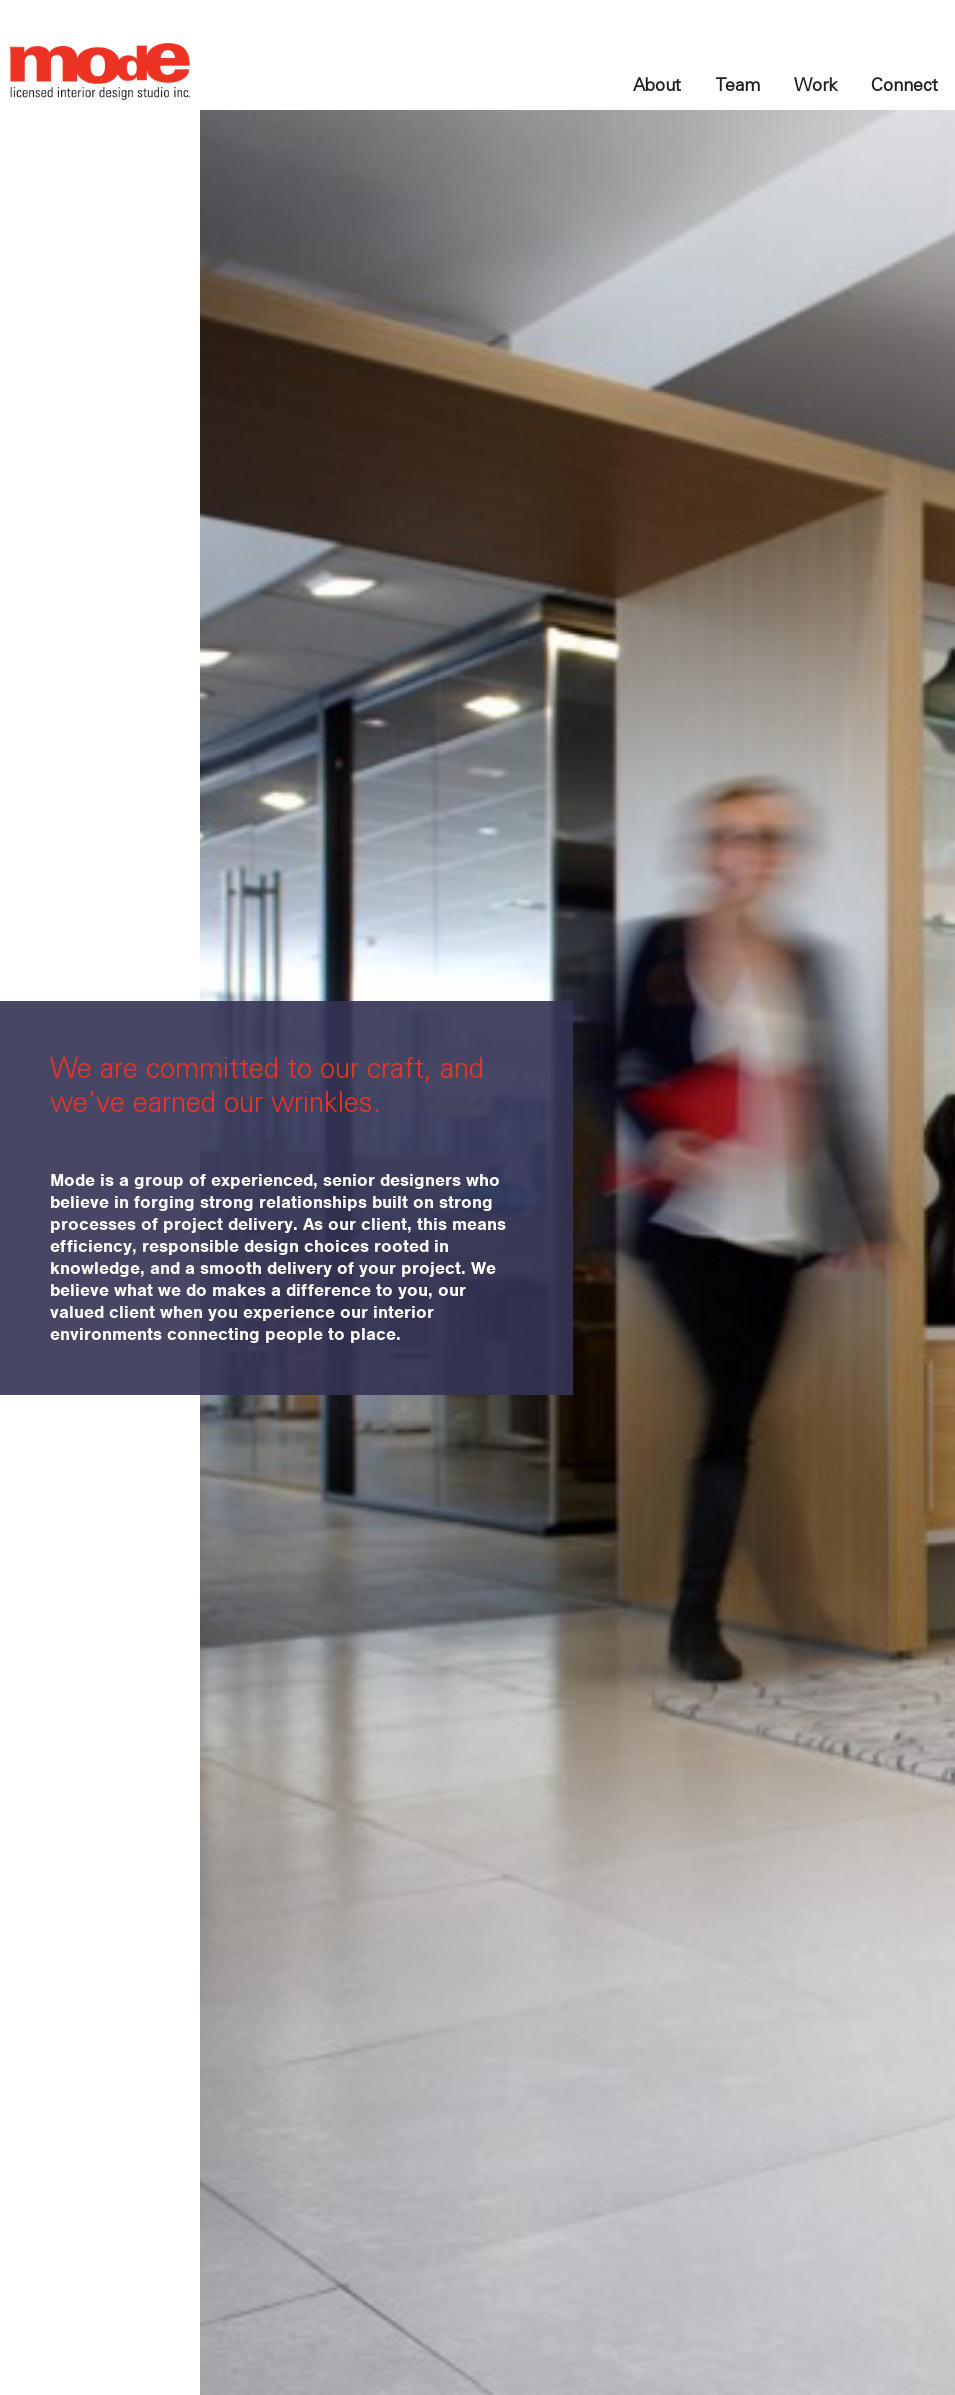  Describe the element at coordinates (815, 85) in the screenshot. I see `Work` at that location.